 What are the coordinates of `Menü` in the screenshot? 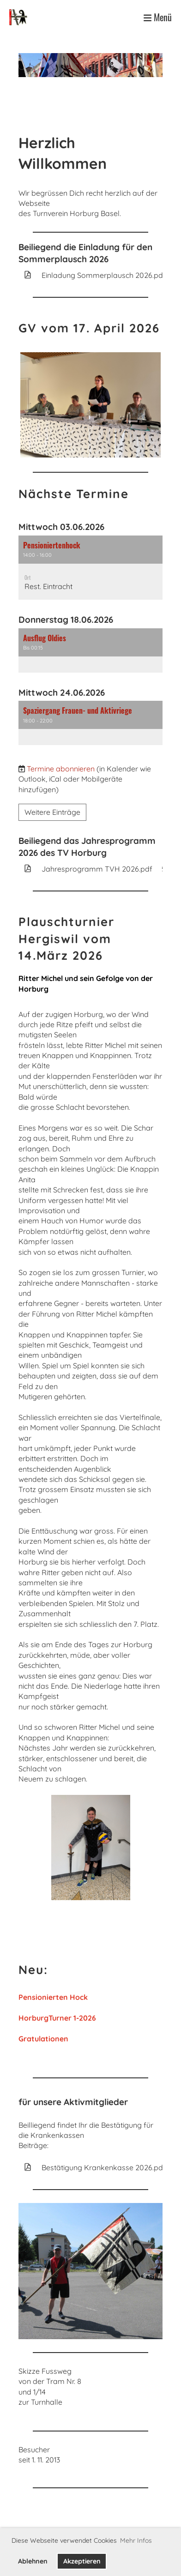 It's located at (158, 17).